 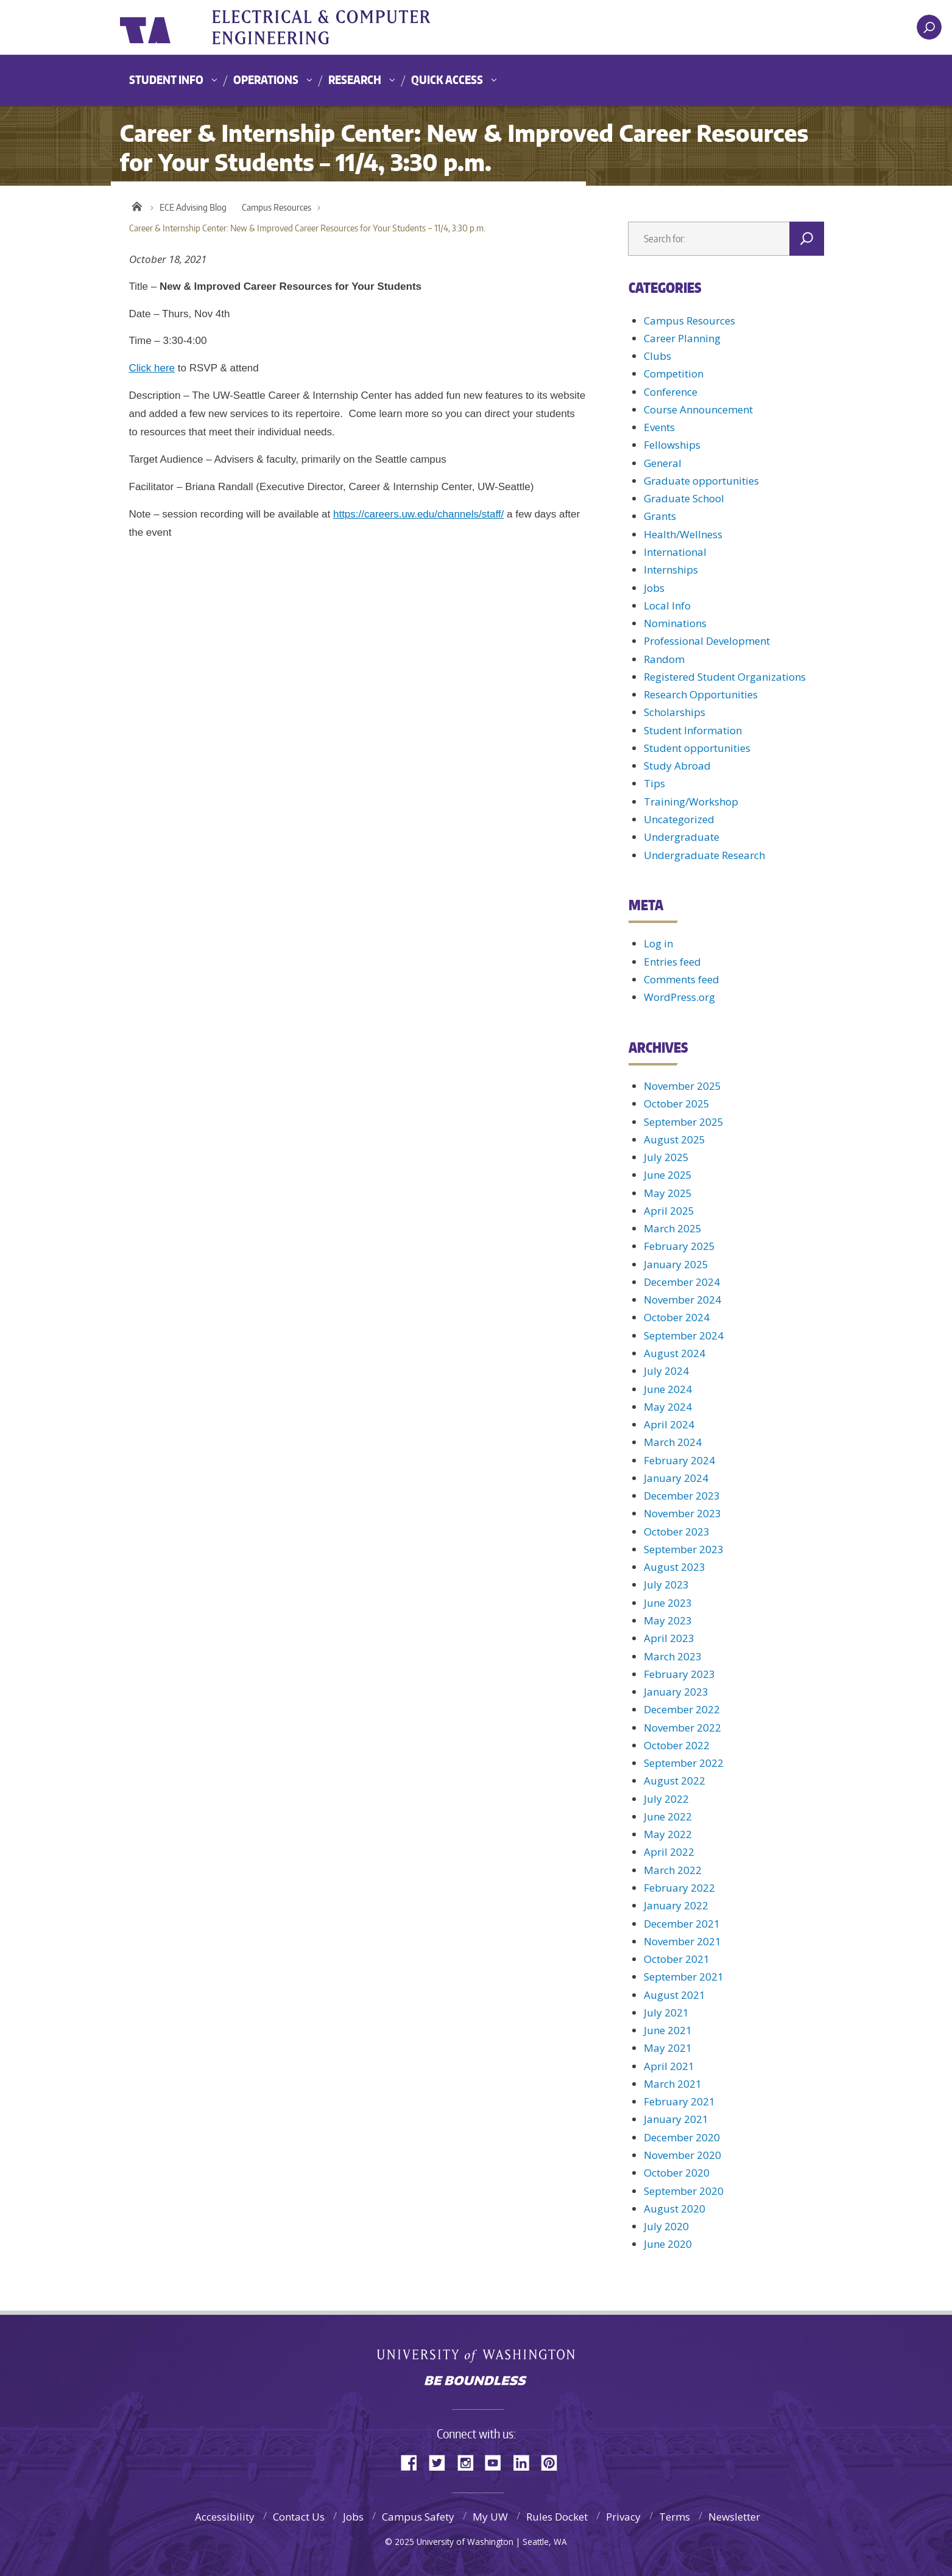 I want to click on December 2020, so click(x=682, y=2137).